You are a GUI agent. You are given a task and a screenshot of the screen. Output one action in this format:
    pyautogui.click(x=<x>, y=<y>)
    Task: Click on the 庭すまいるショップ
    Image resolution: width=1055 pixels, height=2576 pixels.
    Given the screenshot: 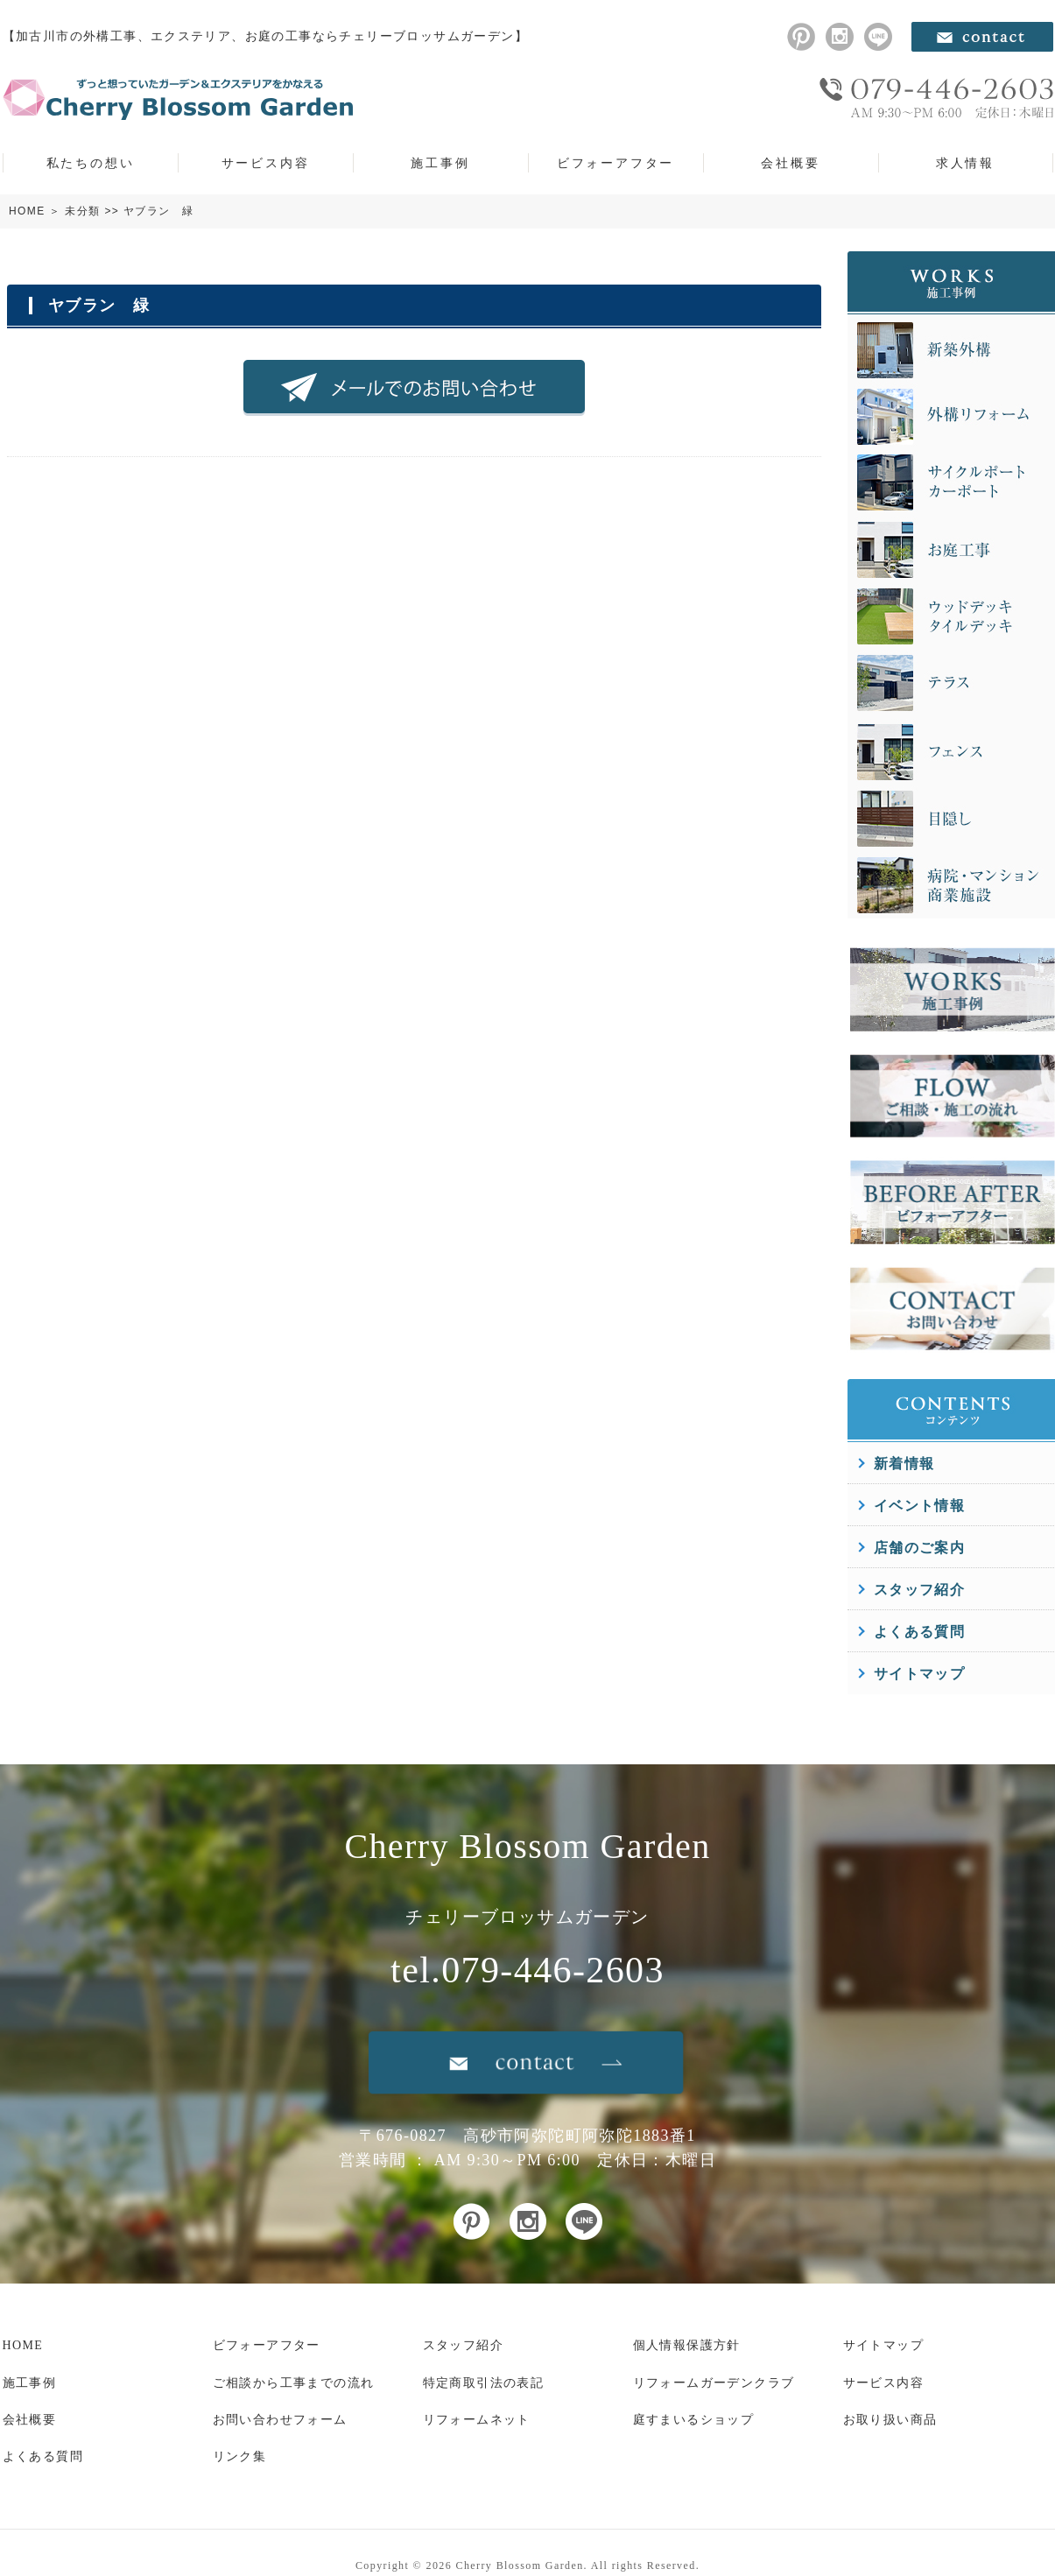 What is the action you would take?
    pyautogui.click(x=694, y=2419)
    